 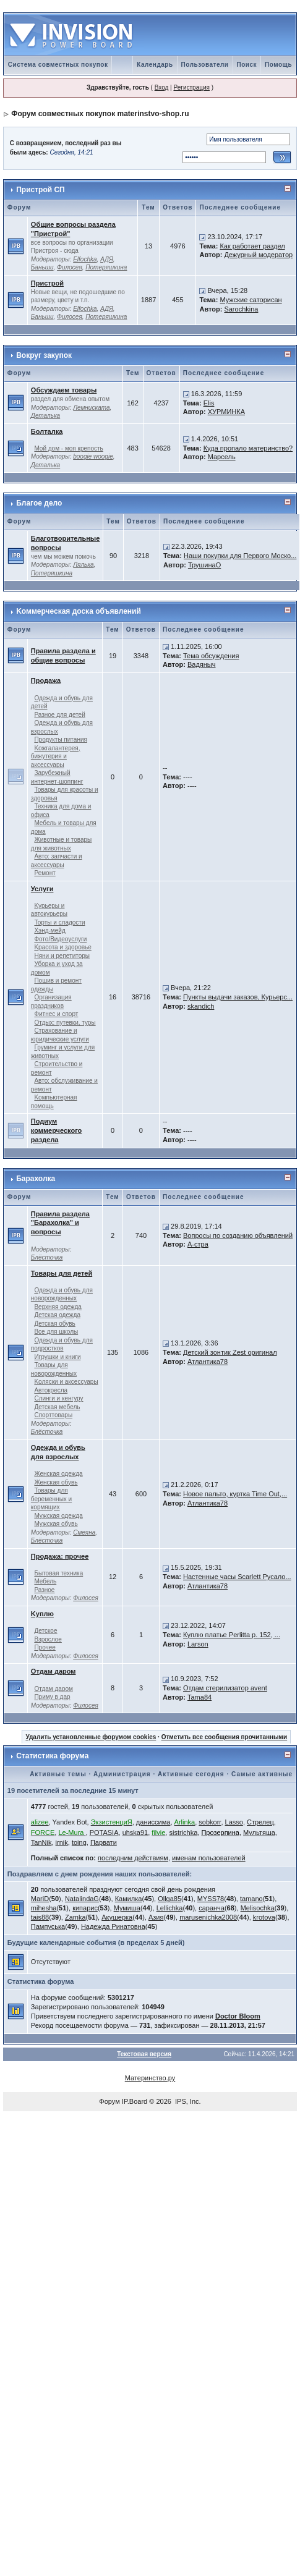 What do you see at coordinates (57, 1407) in the screenshot?
I see `Детская мебель` at bounding box center [57, 1407].